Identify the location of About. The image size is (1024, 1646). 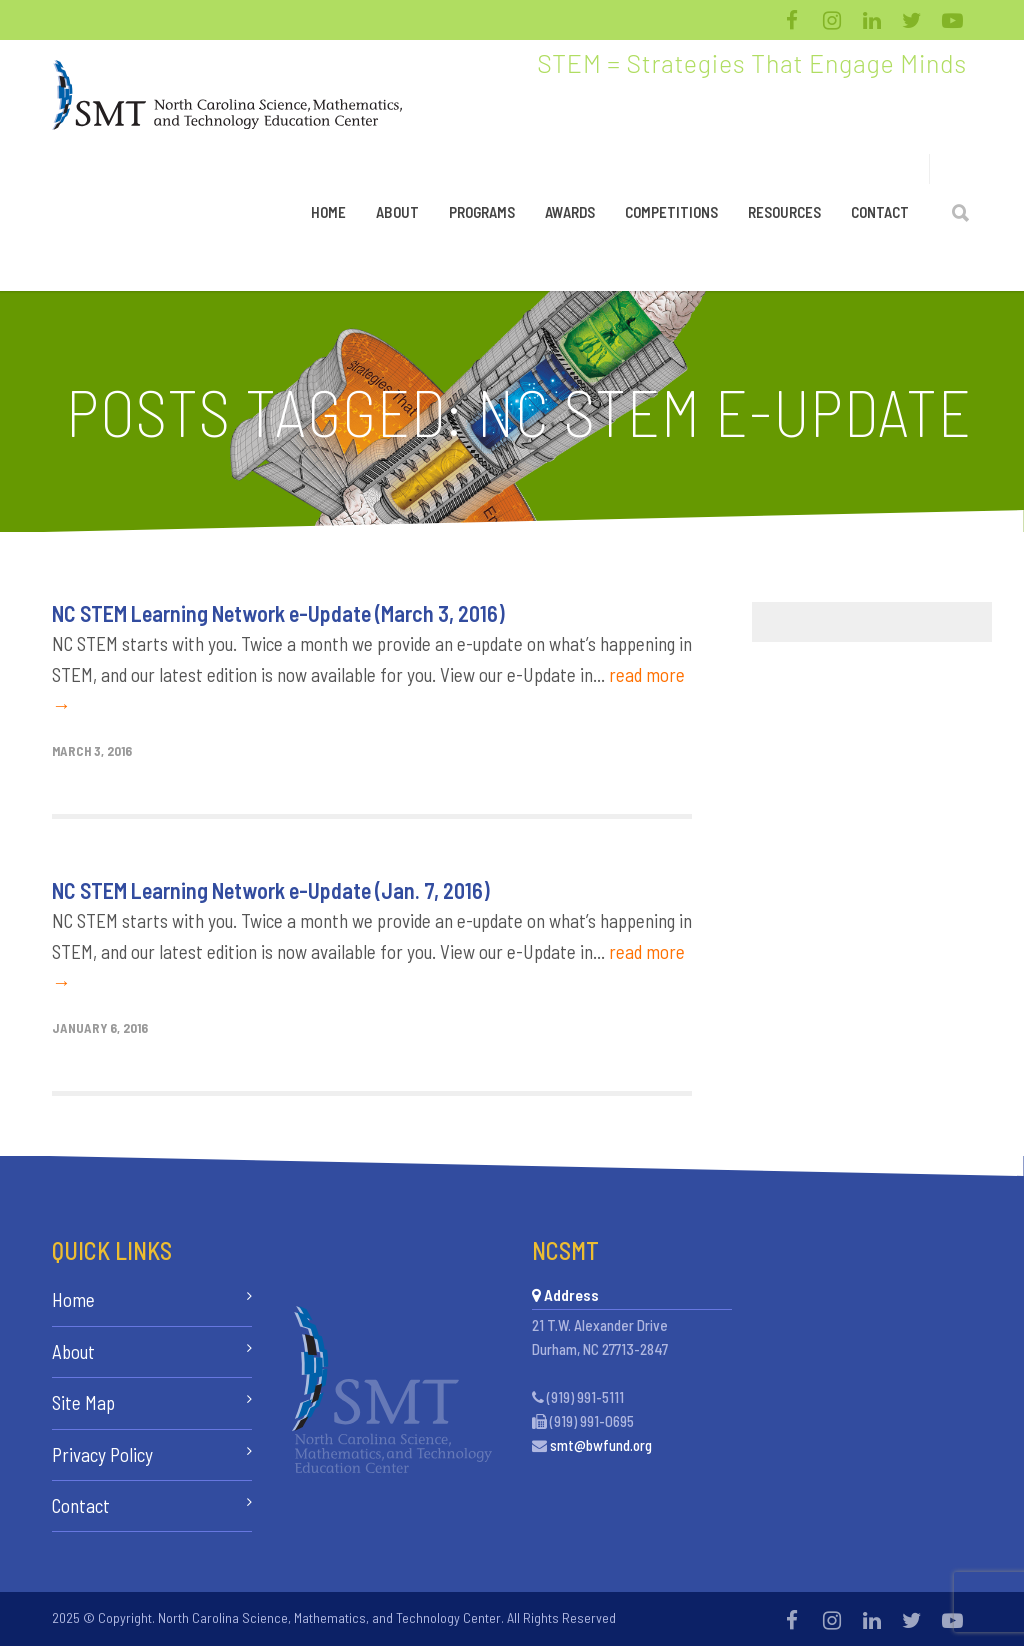
(397, 212).